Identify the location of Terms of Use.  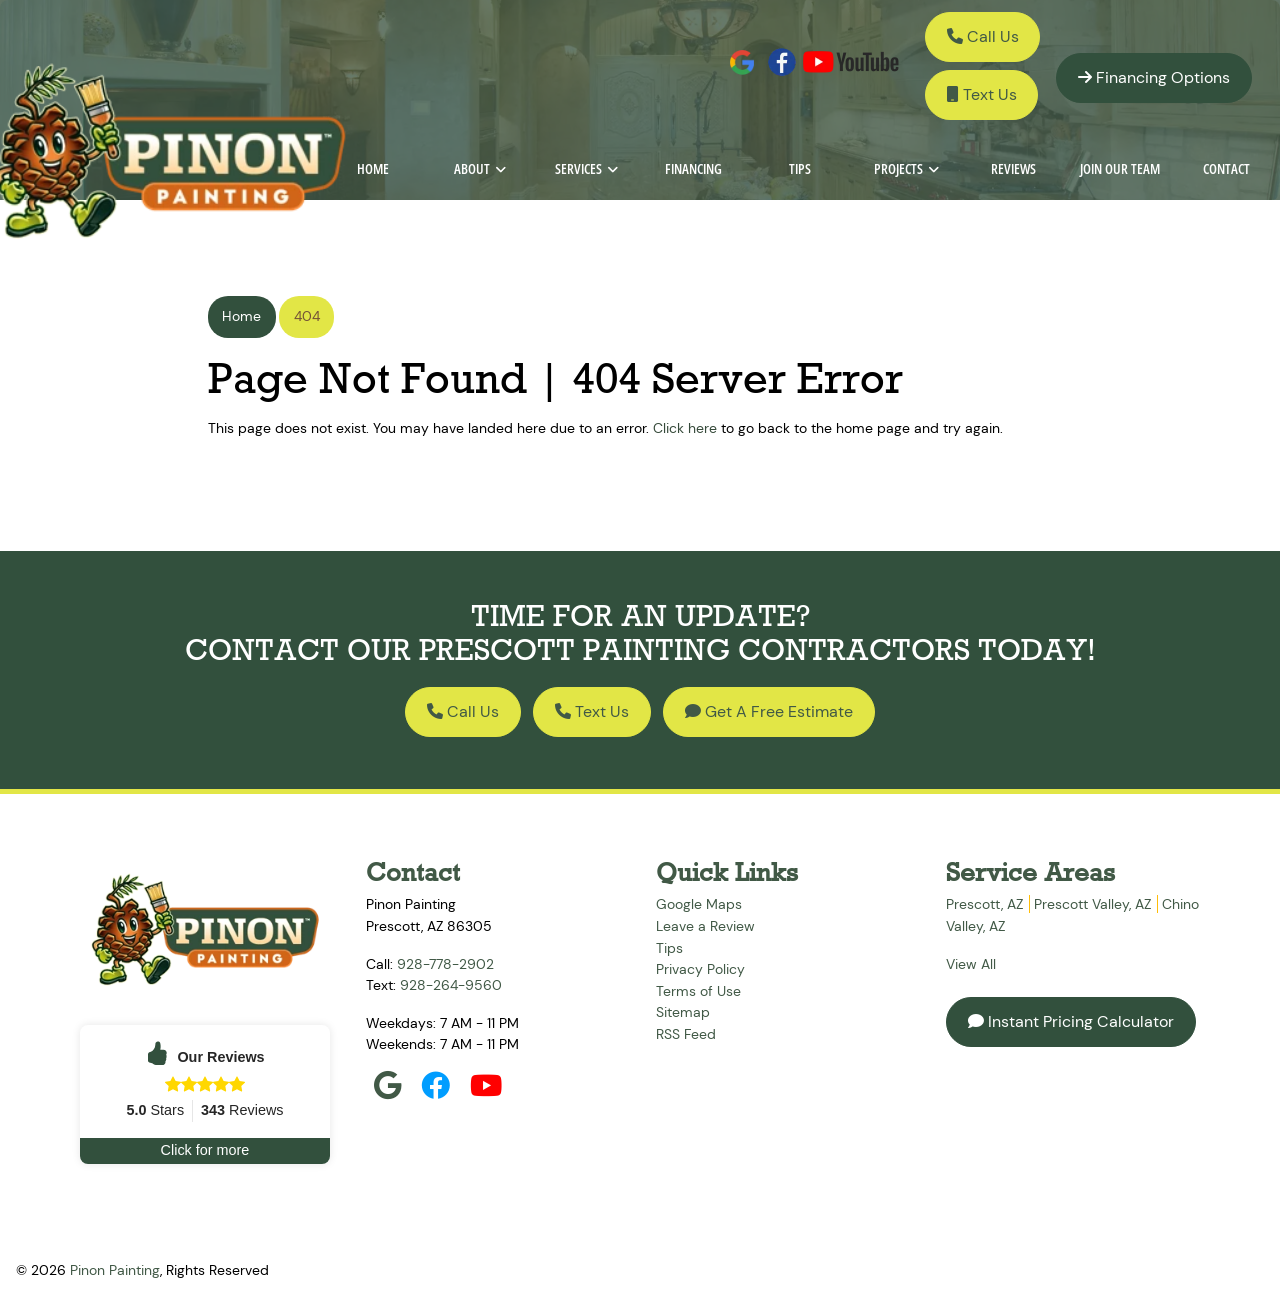
(698, 991).